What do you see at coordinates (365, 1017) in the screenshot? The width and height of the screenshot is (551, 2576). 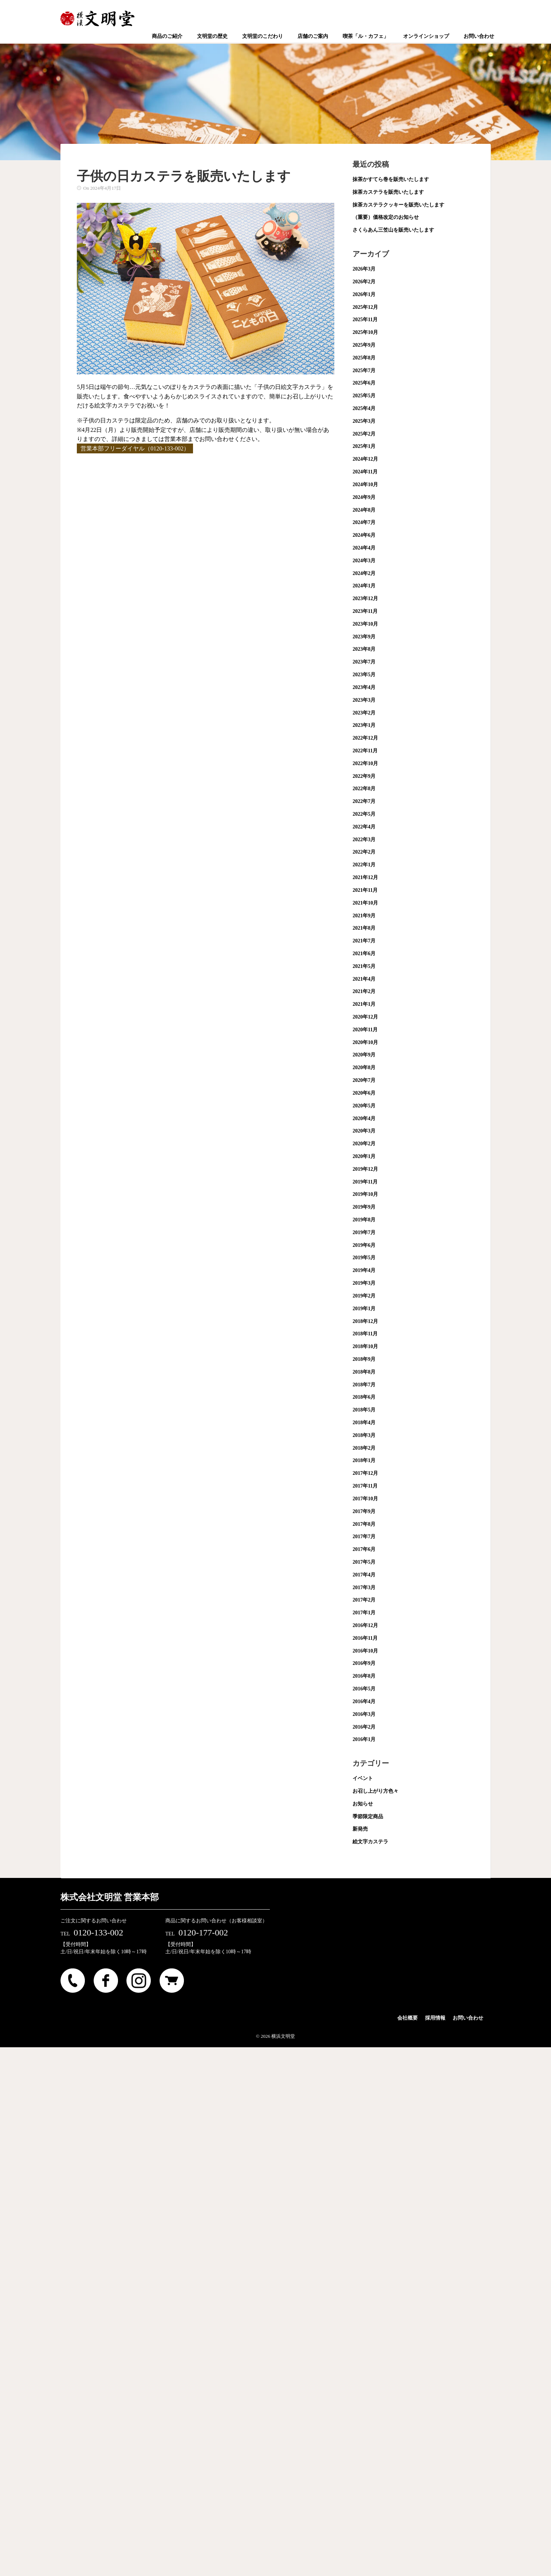 I see `2020年12月` at bounding box center [365, 1017].